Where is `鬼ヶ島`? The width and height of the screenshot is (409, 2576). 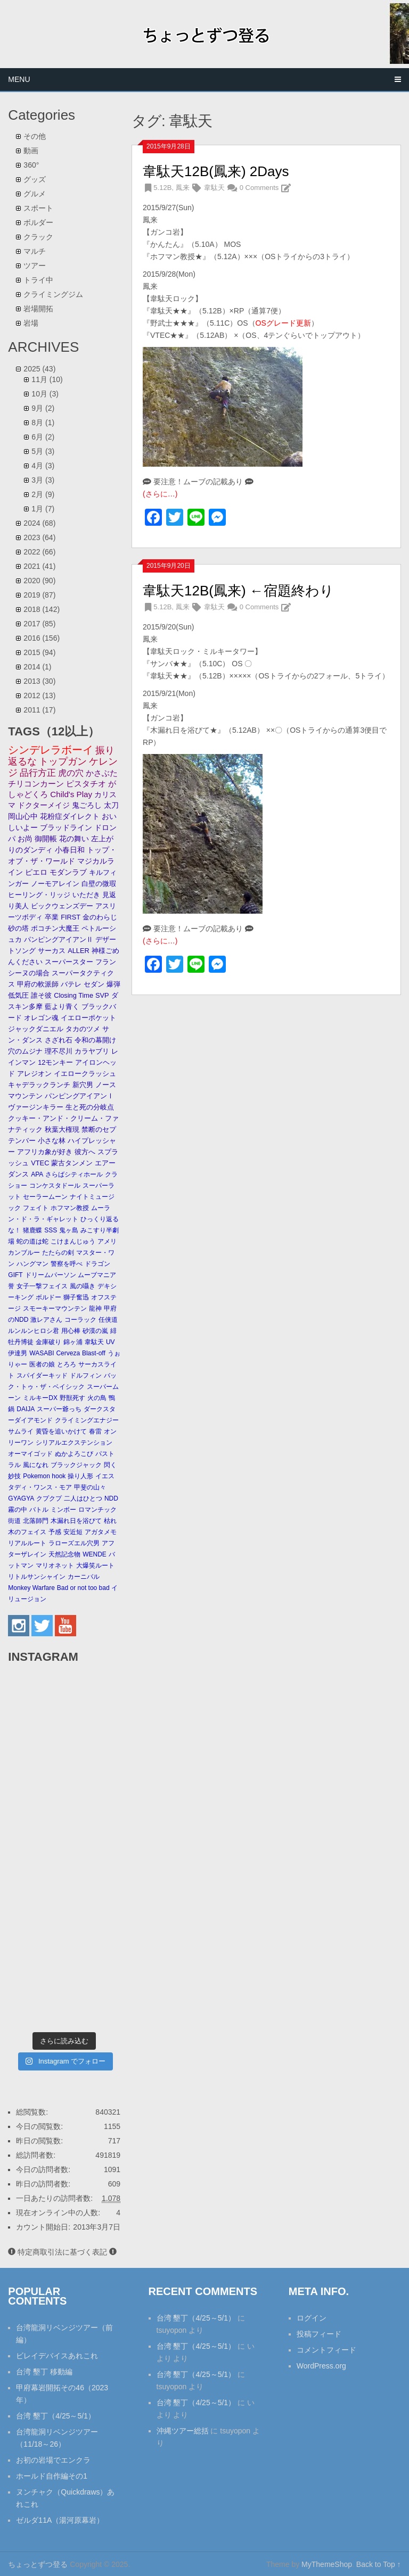
鬼ヶ島 is located at coordinates (68, 1230).